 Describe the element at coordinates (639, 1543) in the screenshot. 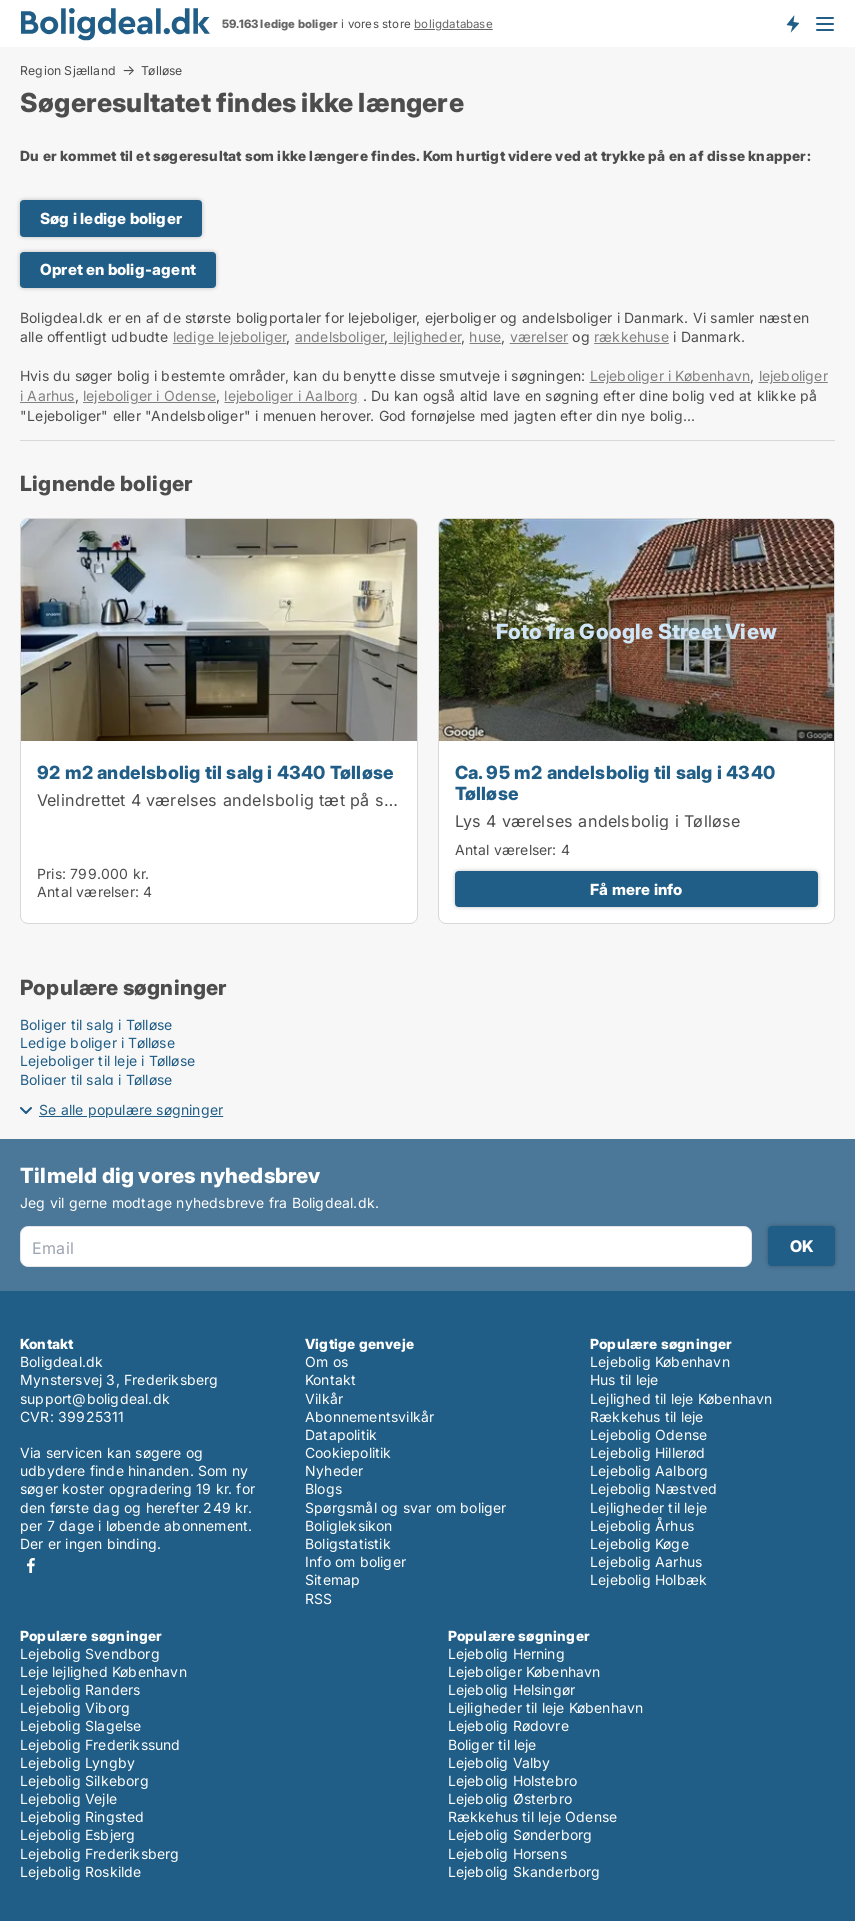

I see `Lejebolig Køge` at that location.